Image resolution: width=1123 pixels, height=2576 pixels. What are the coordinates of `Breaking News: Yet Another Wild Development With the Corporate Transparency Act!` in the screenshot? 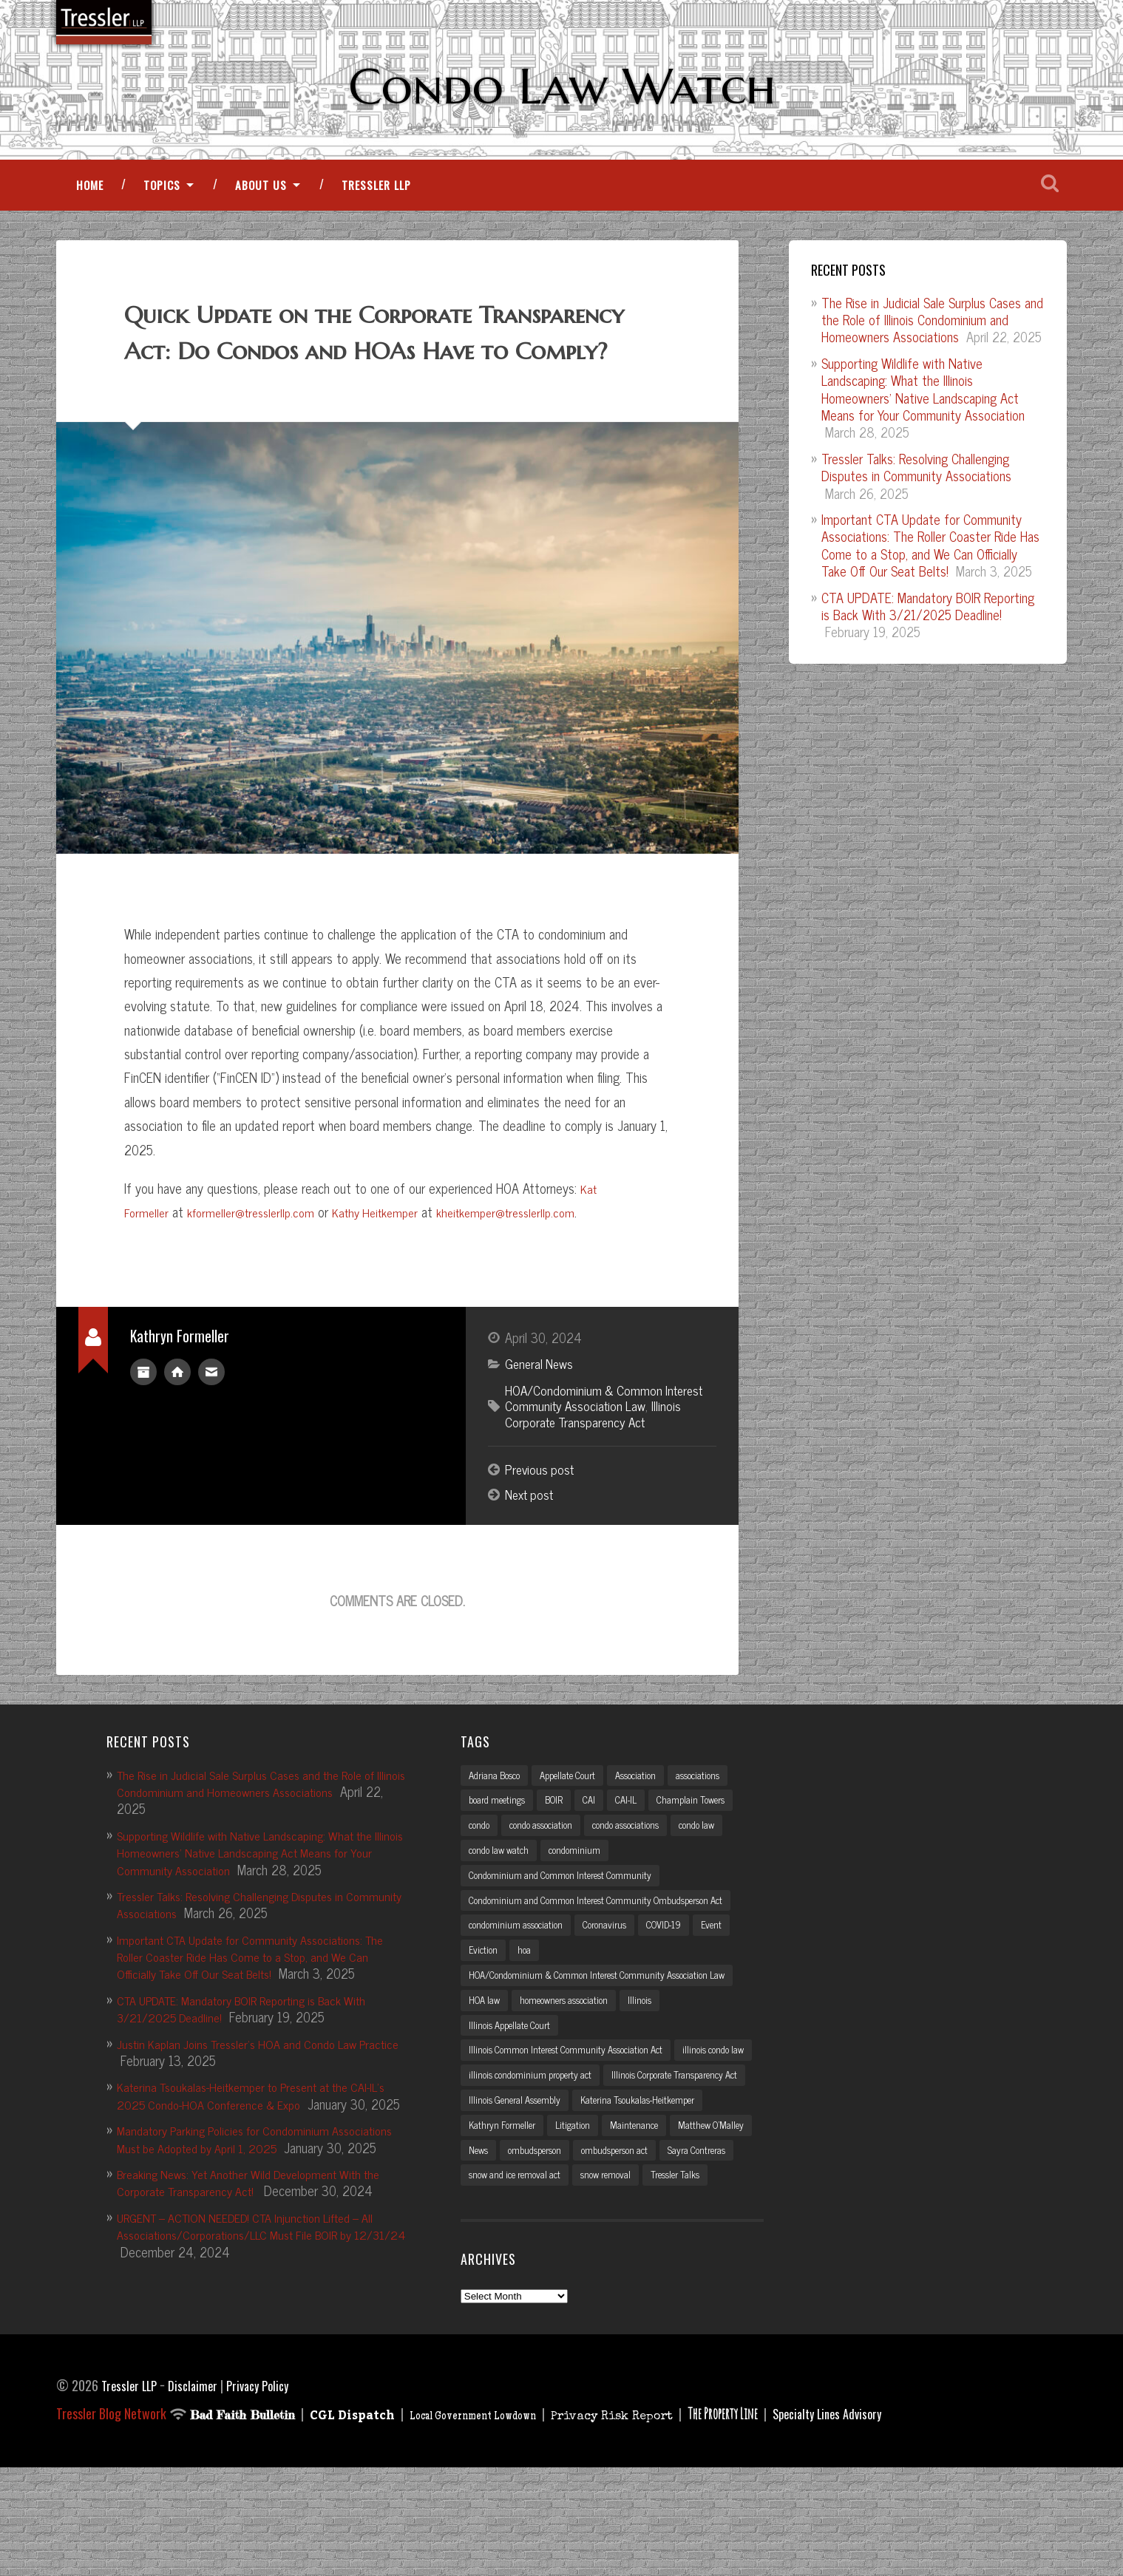 It's located at (253, 2267).